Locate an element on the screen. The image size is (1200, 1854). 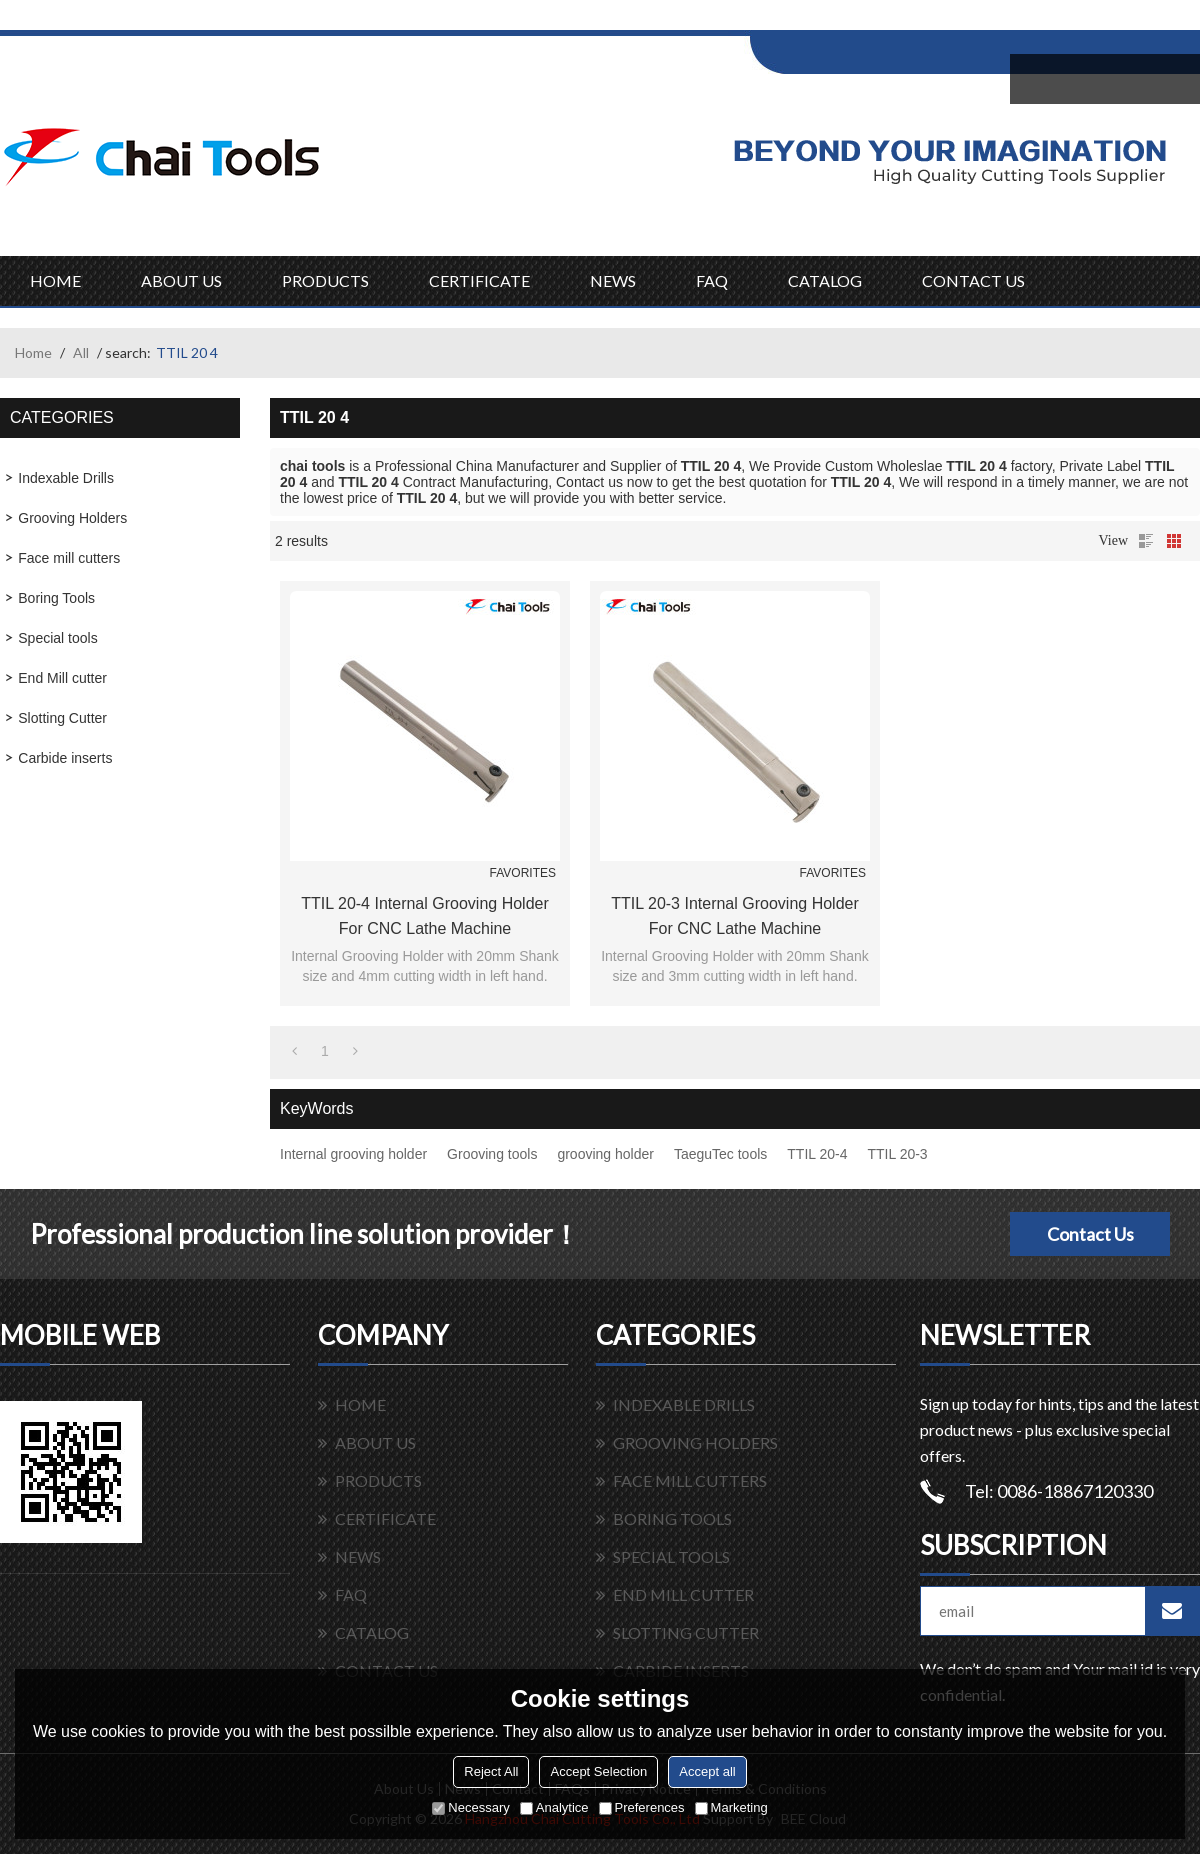
Log in is located at coordinates (873, 21).